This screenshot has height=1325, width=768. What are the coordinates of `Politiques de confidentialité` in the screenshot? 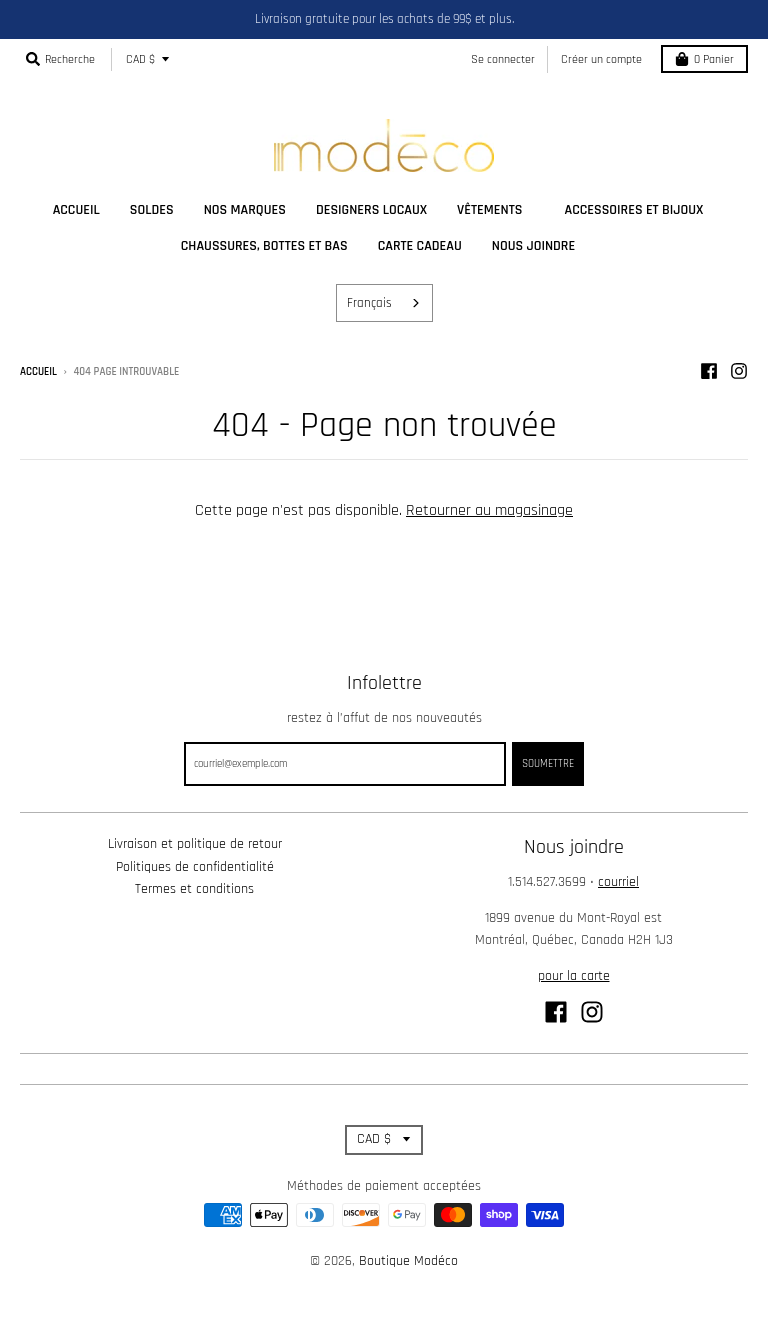 It's located at (195, 867).